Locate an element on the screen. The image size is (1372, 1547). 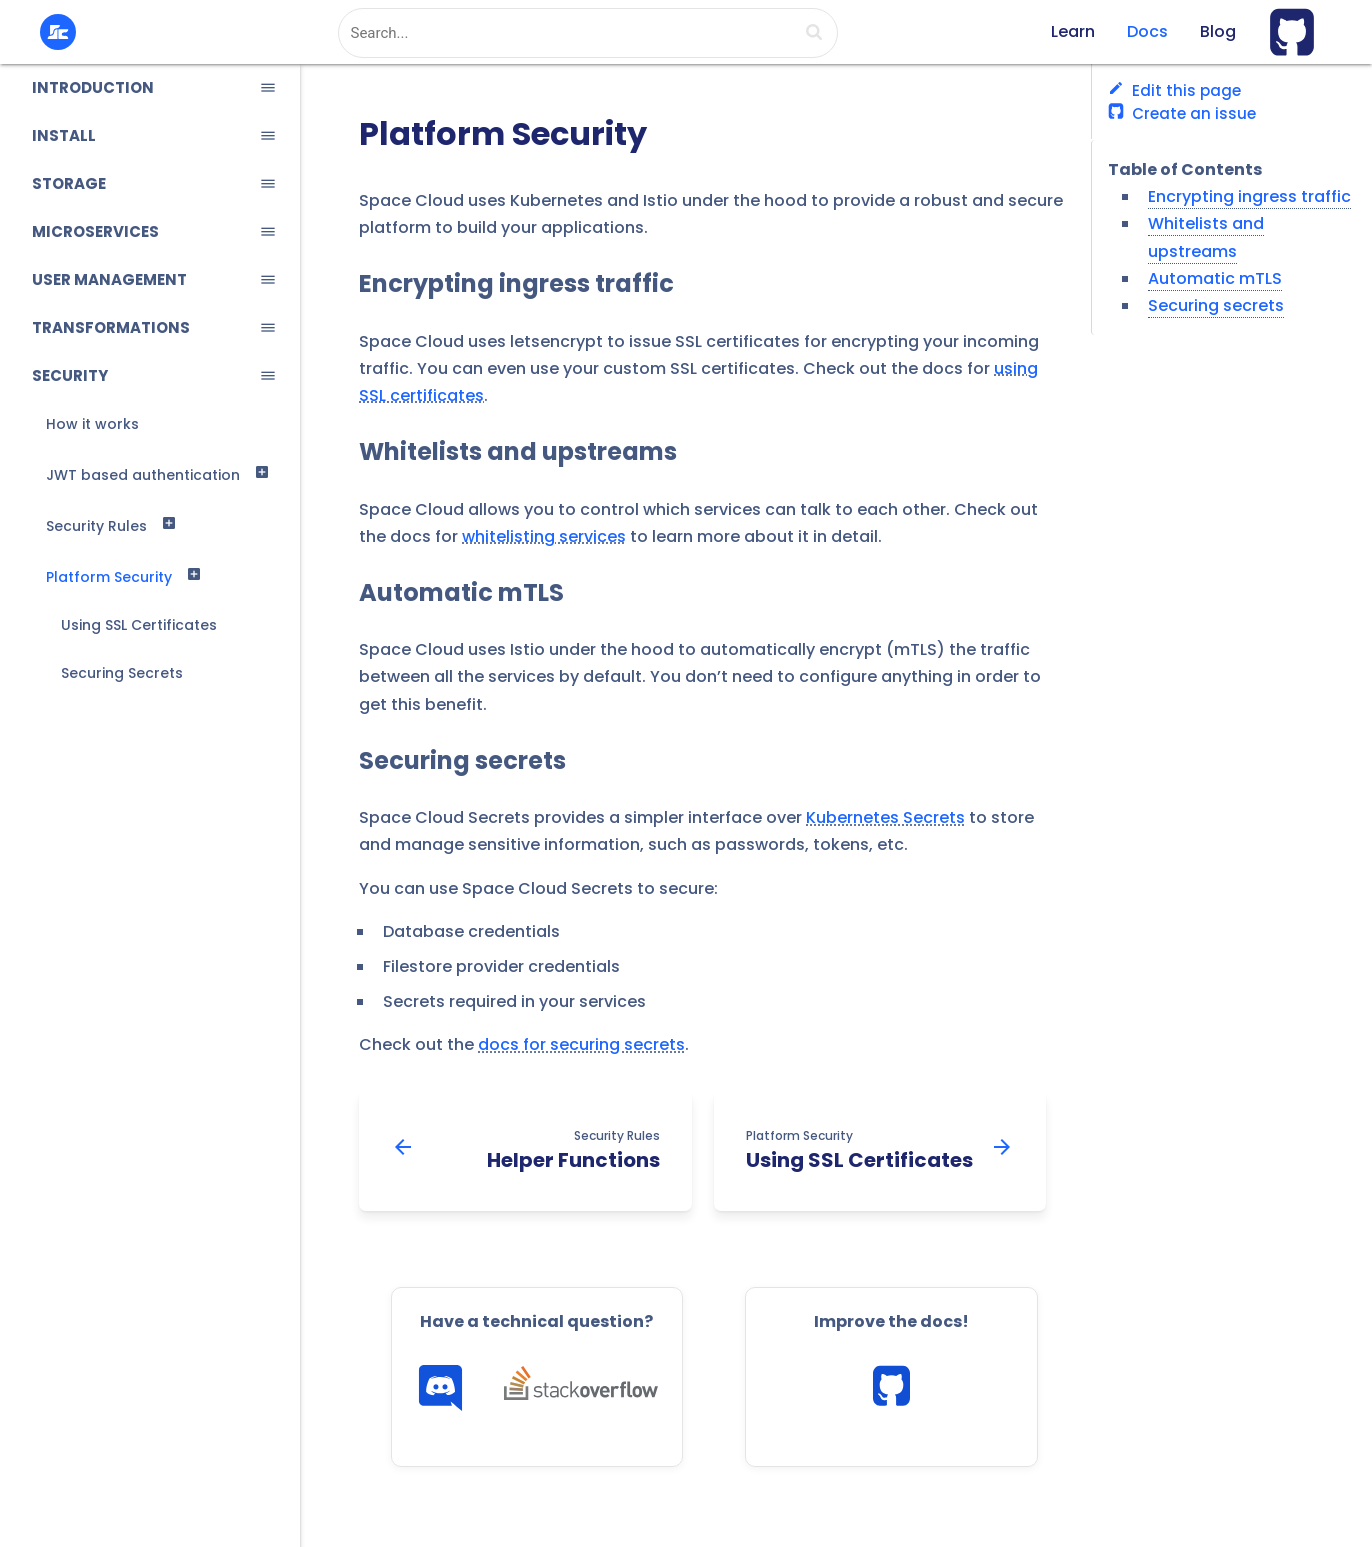
SECURITY is located at coordinates (70, 375).